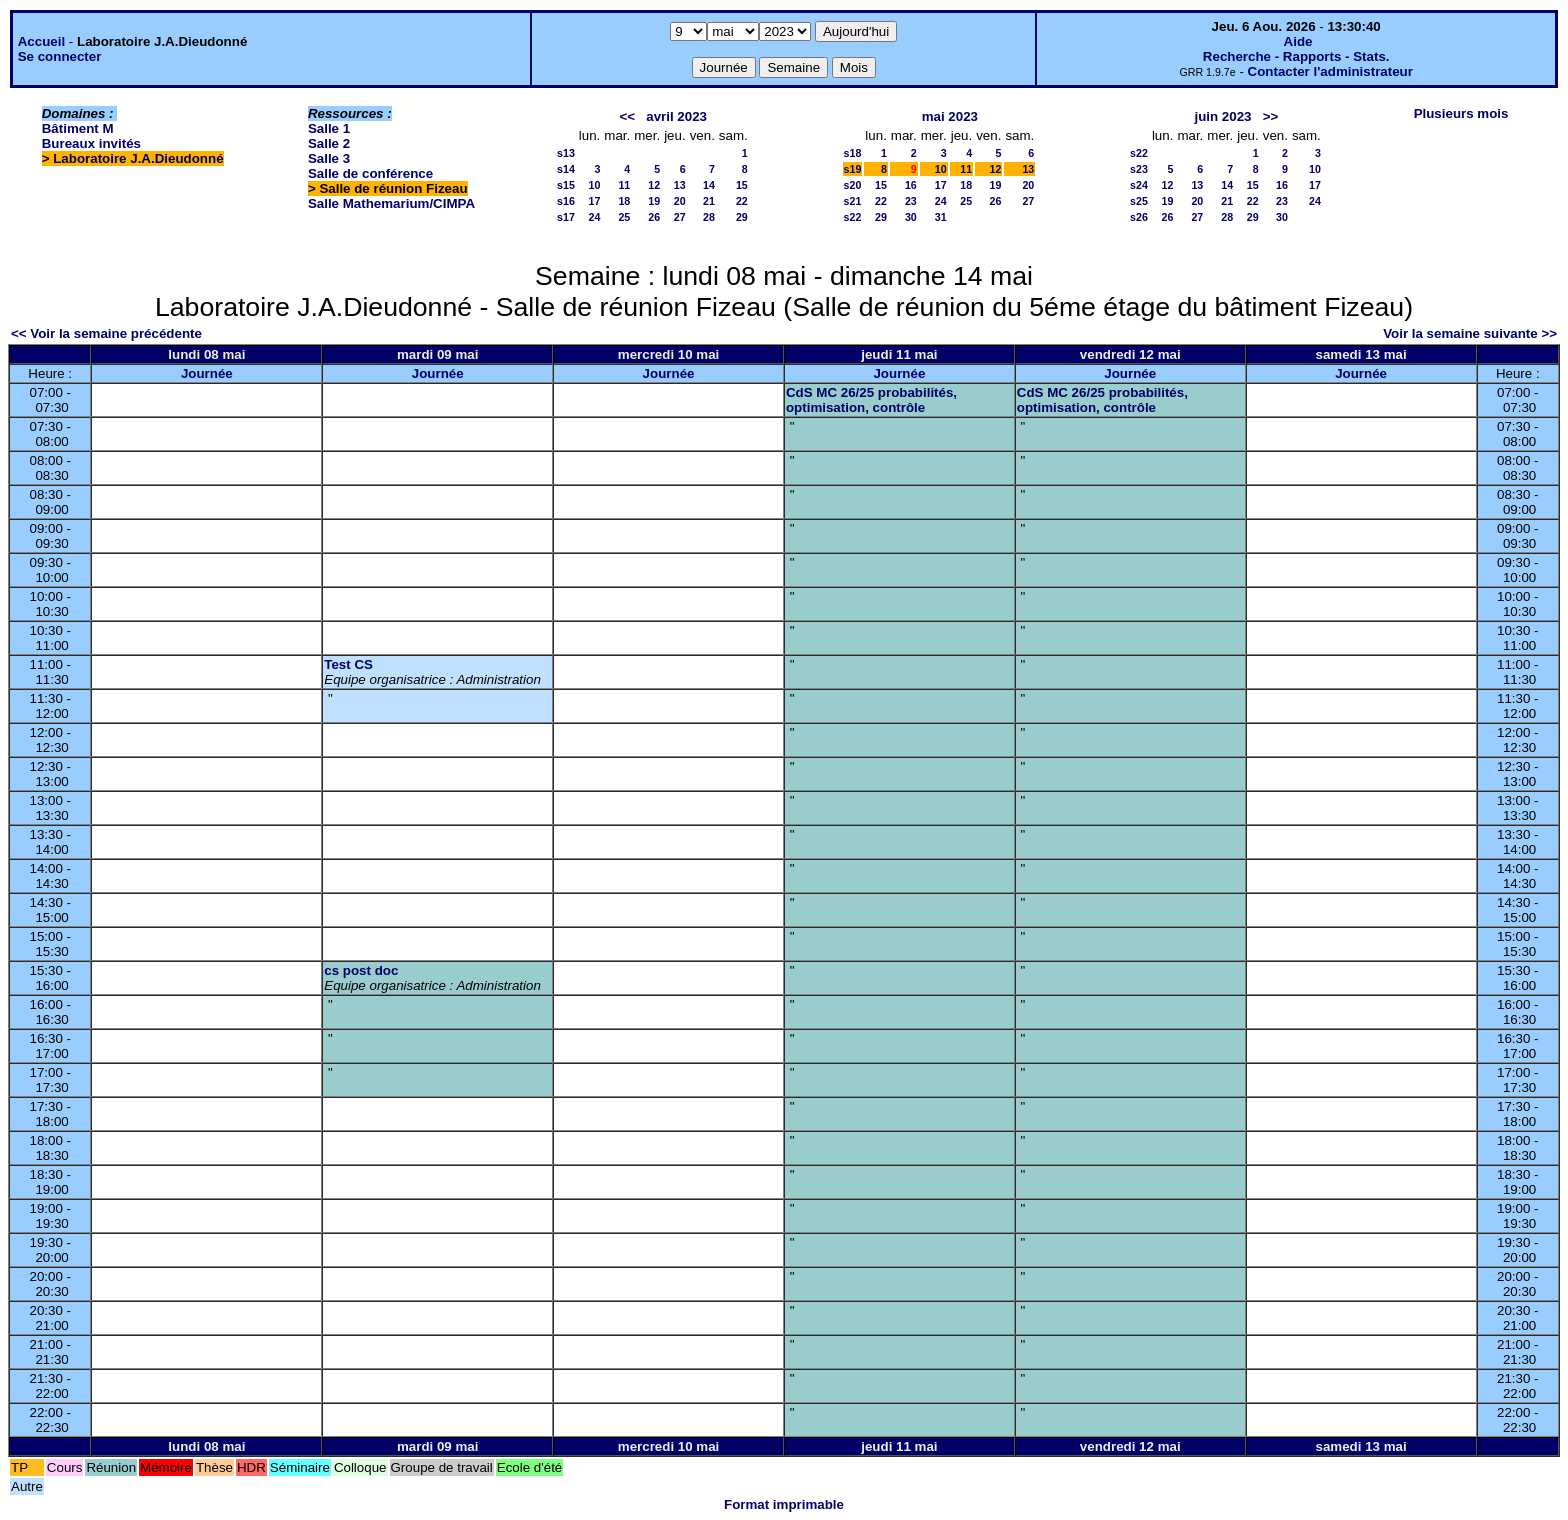 This screenshot has width=1568, height=1520. Describe the element at coordinates (654, 217) in the screenshot. I see `26` at that location.